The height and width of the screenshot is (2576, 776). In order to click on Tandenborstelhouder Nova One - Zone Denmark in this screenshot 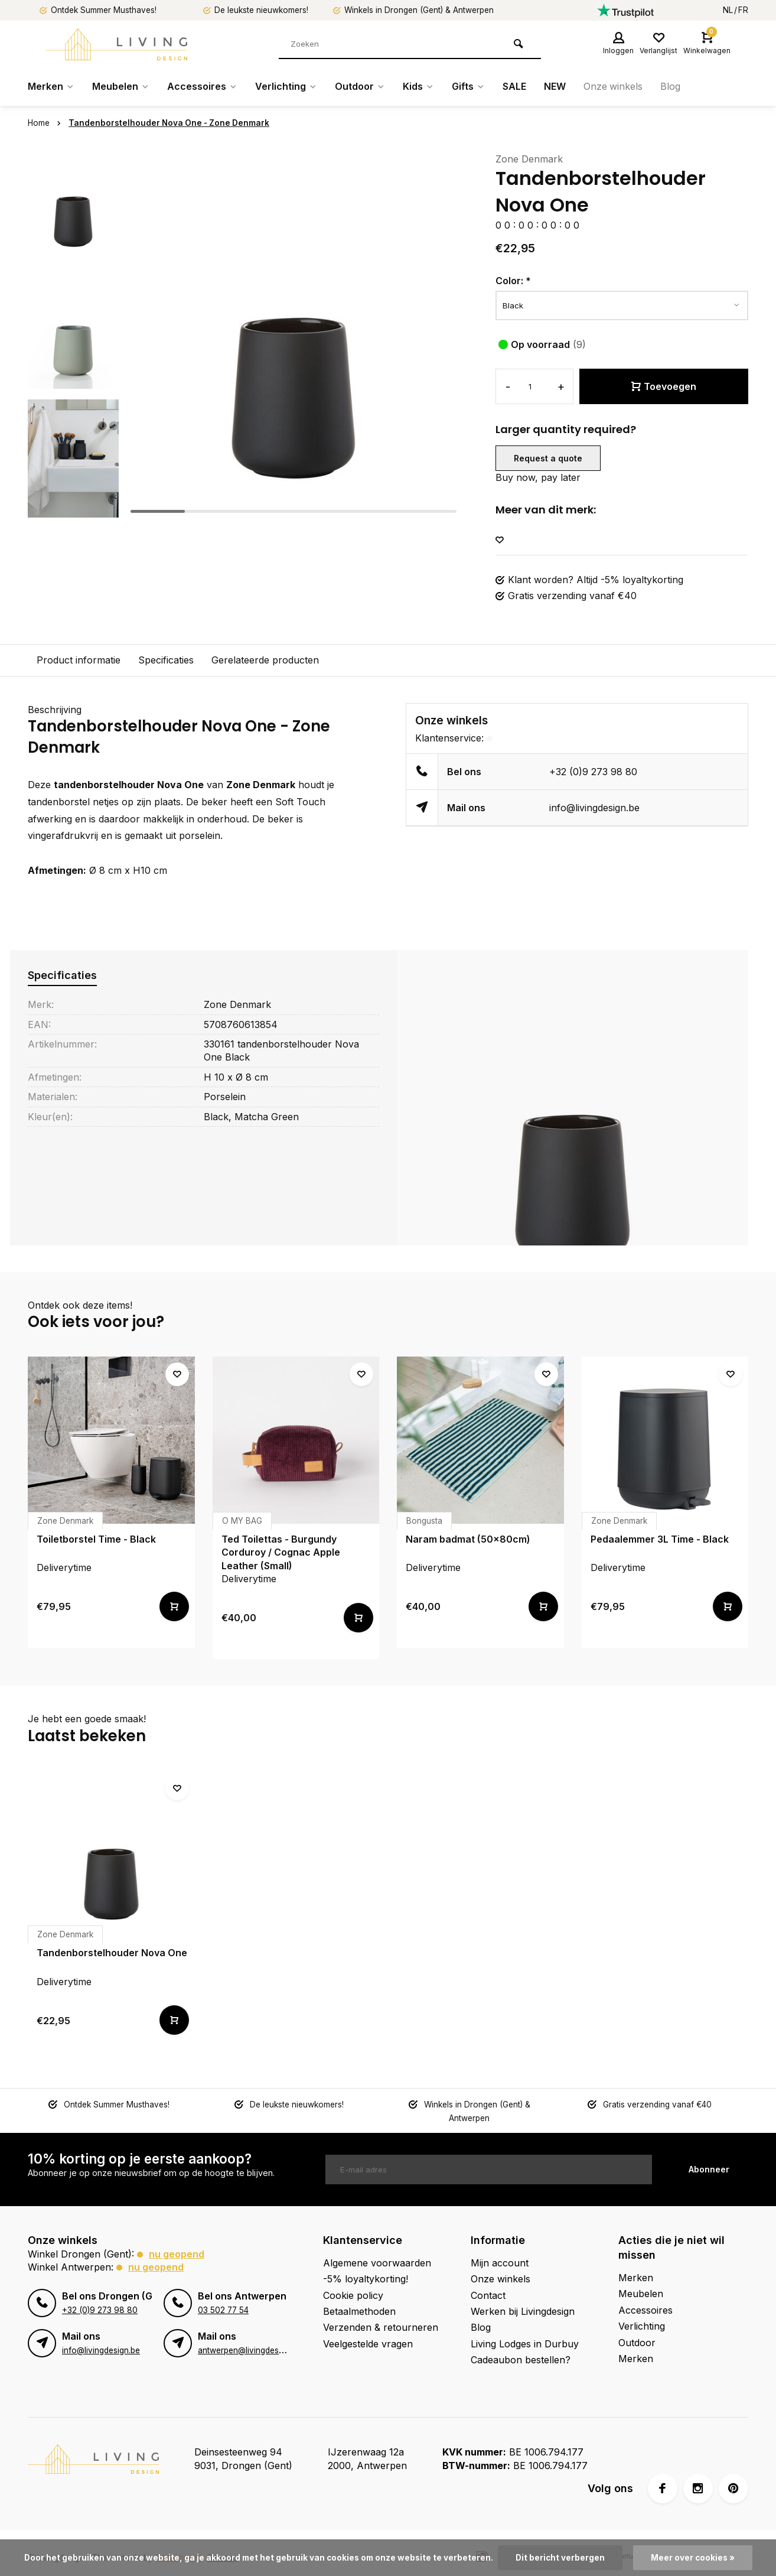, I will do `click(169, 123)`.